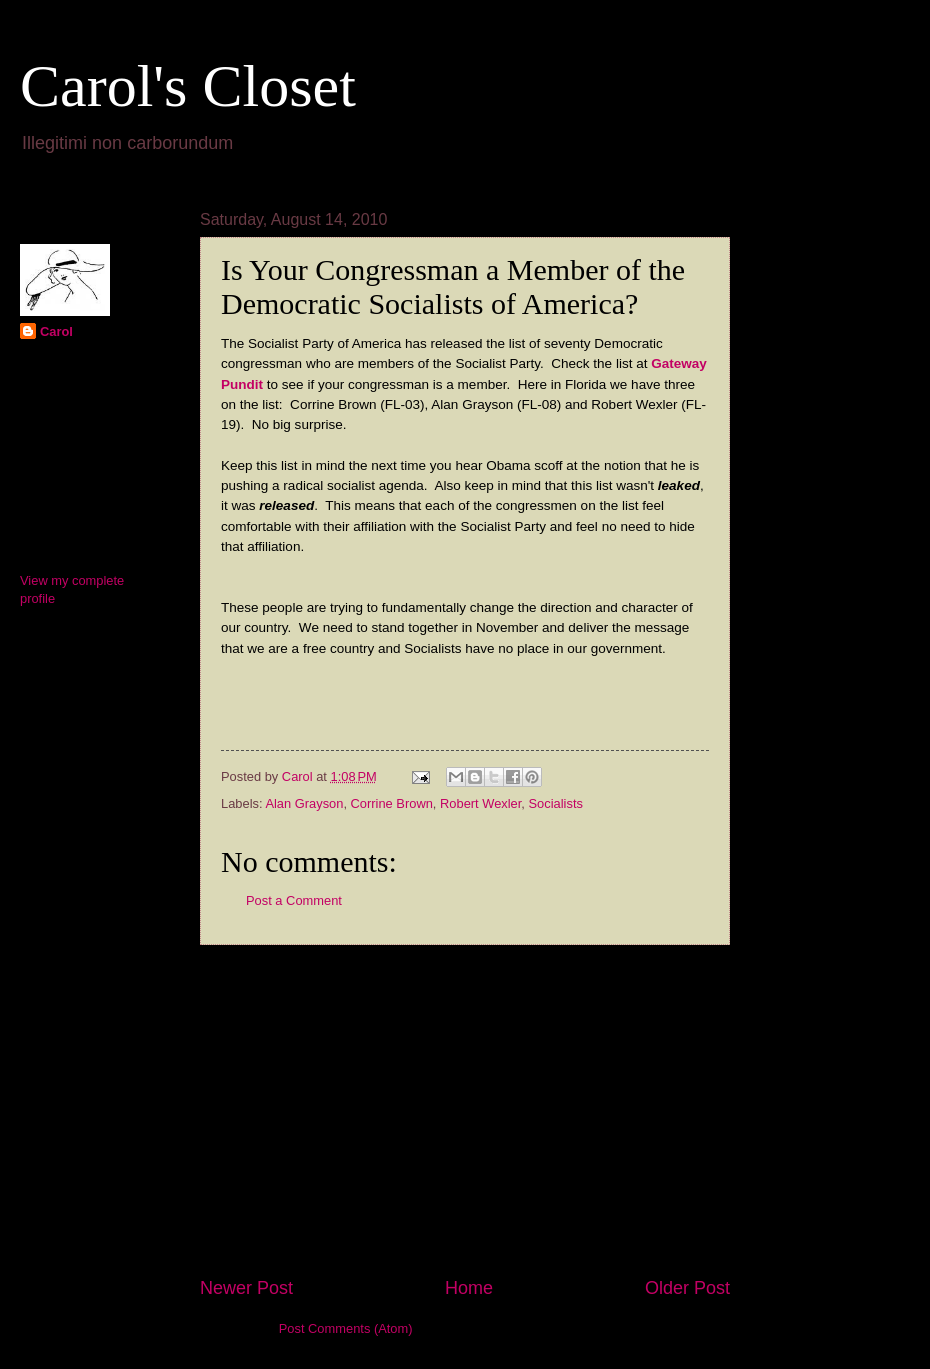 This screenshot has height=1369, width=930. Describe the element at coordinates (246, 1288) in the screenshot. I see `Newer Post` at that location.